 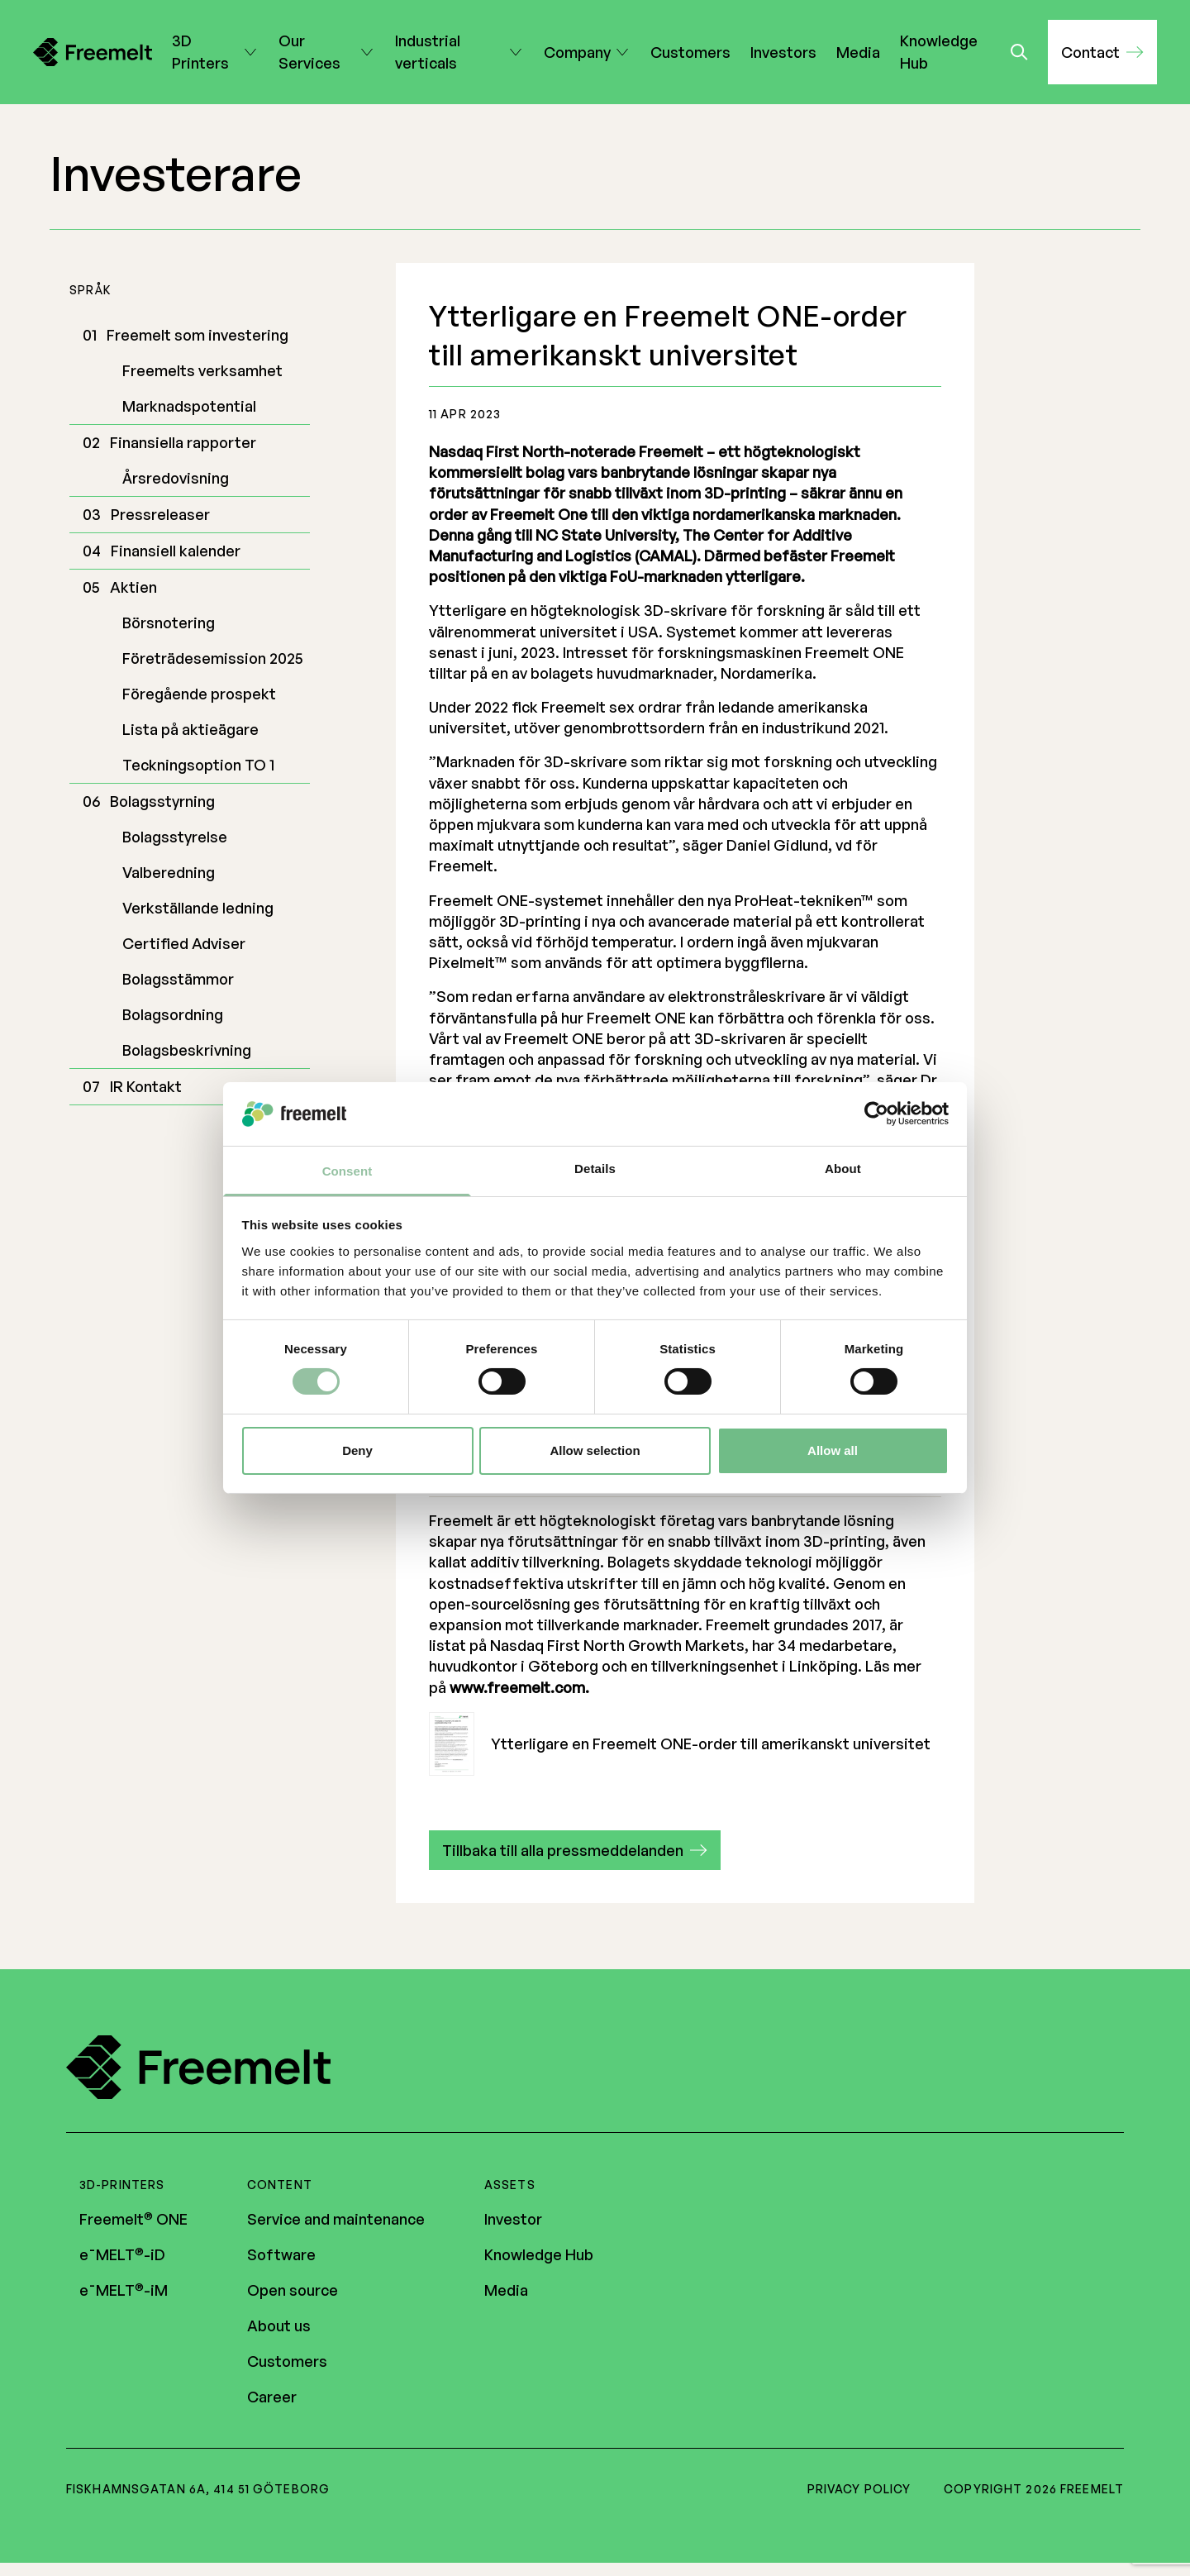 I want to click on Verkställande ledning, so click(x=198, y=908).